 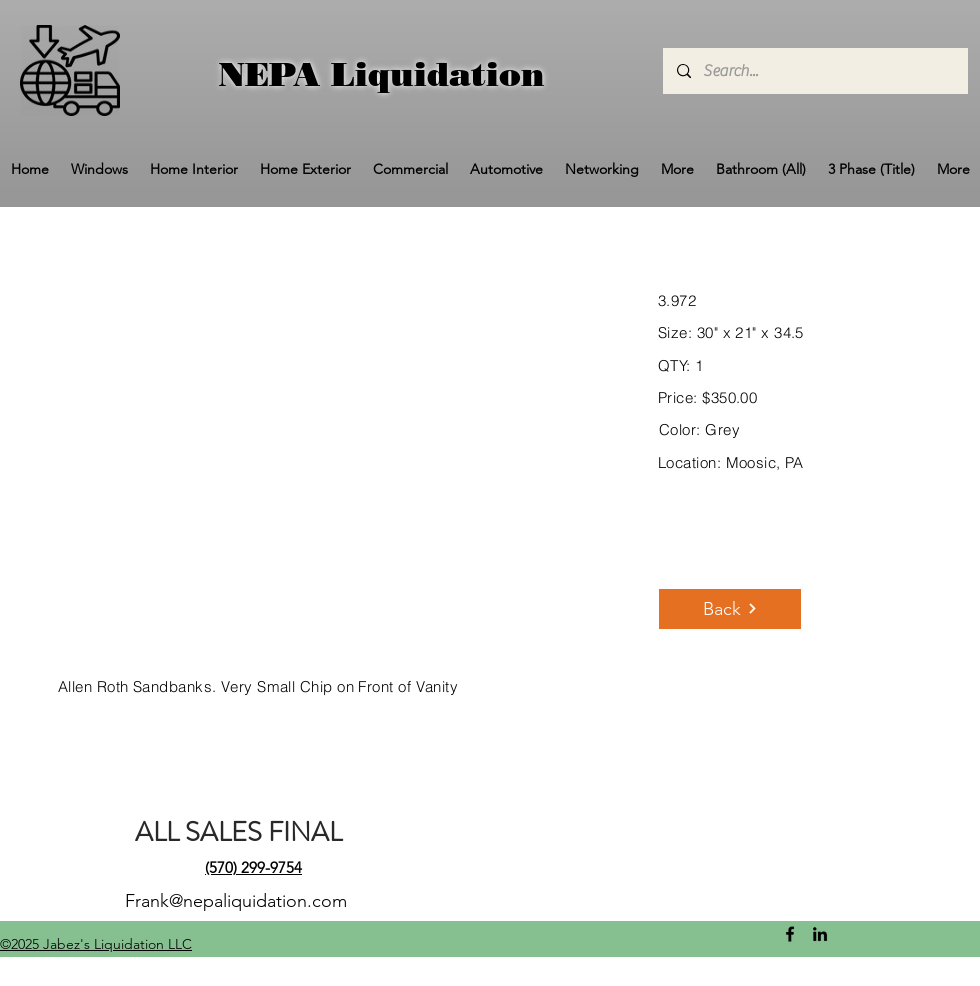 What do you see at coordinates (99, 169) in the screenshot?
I see `[button]` at bounding box center [99, 169].